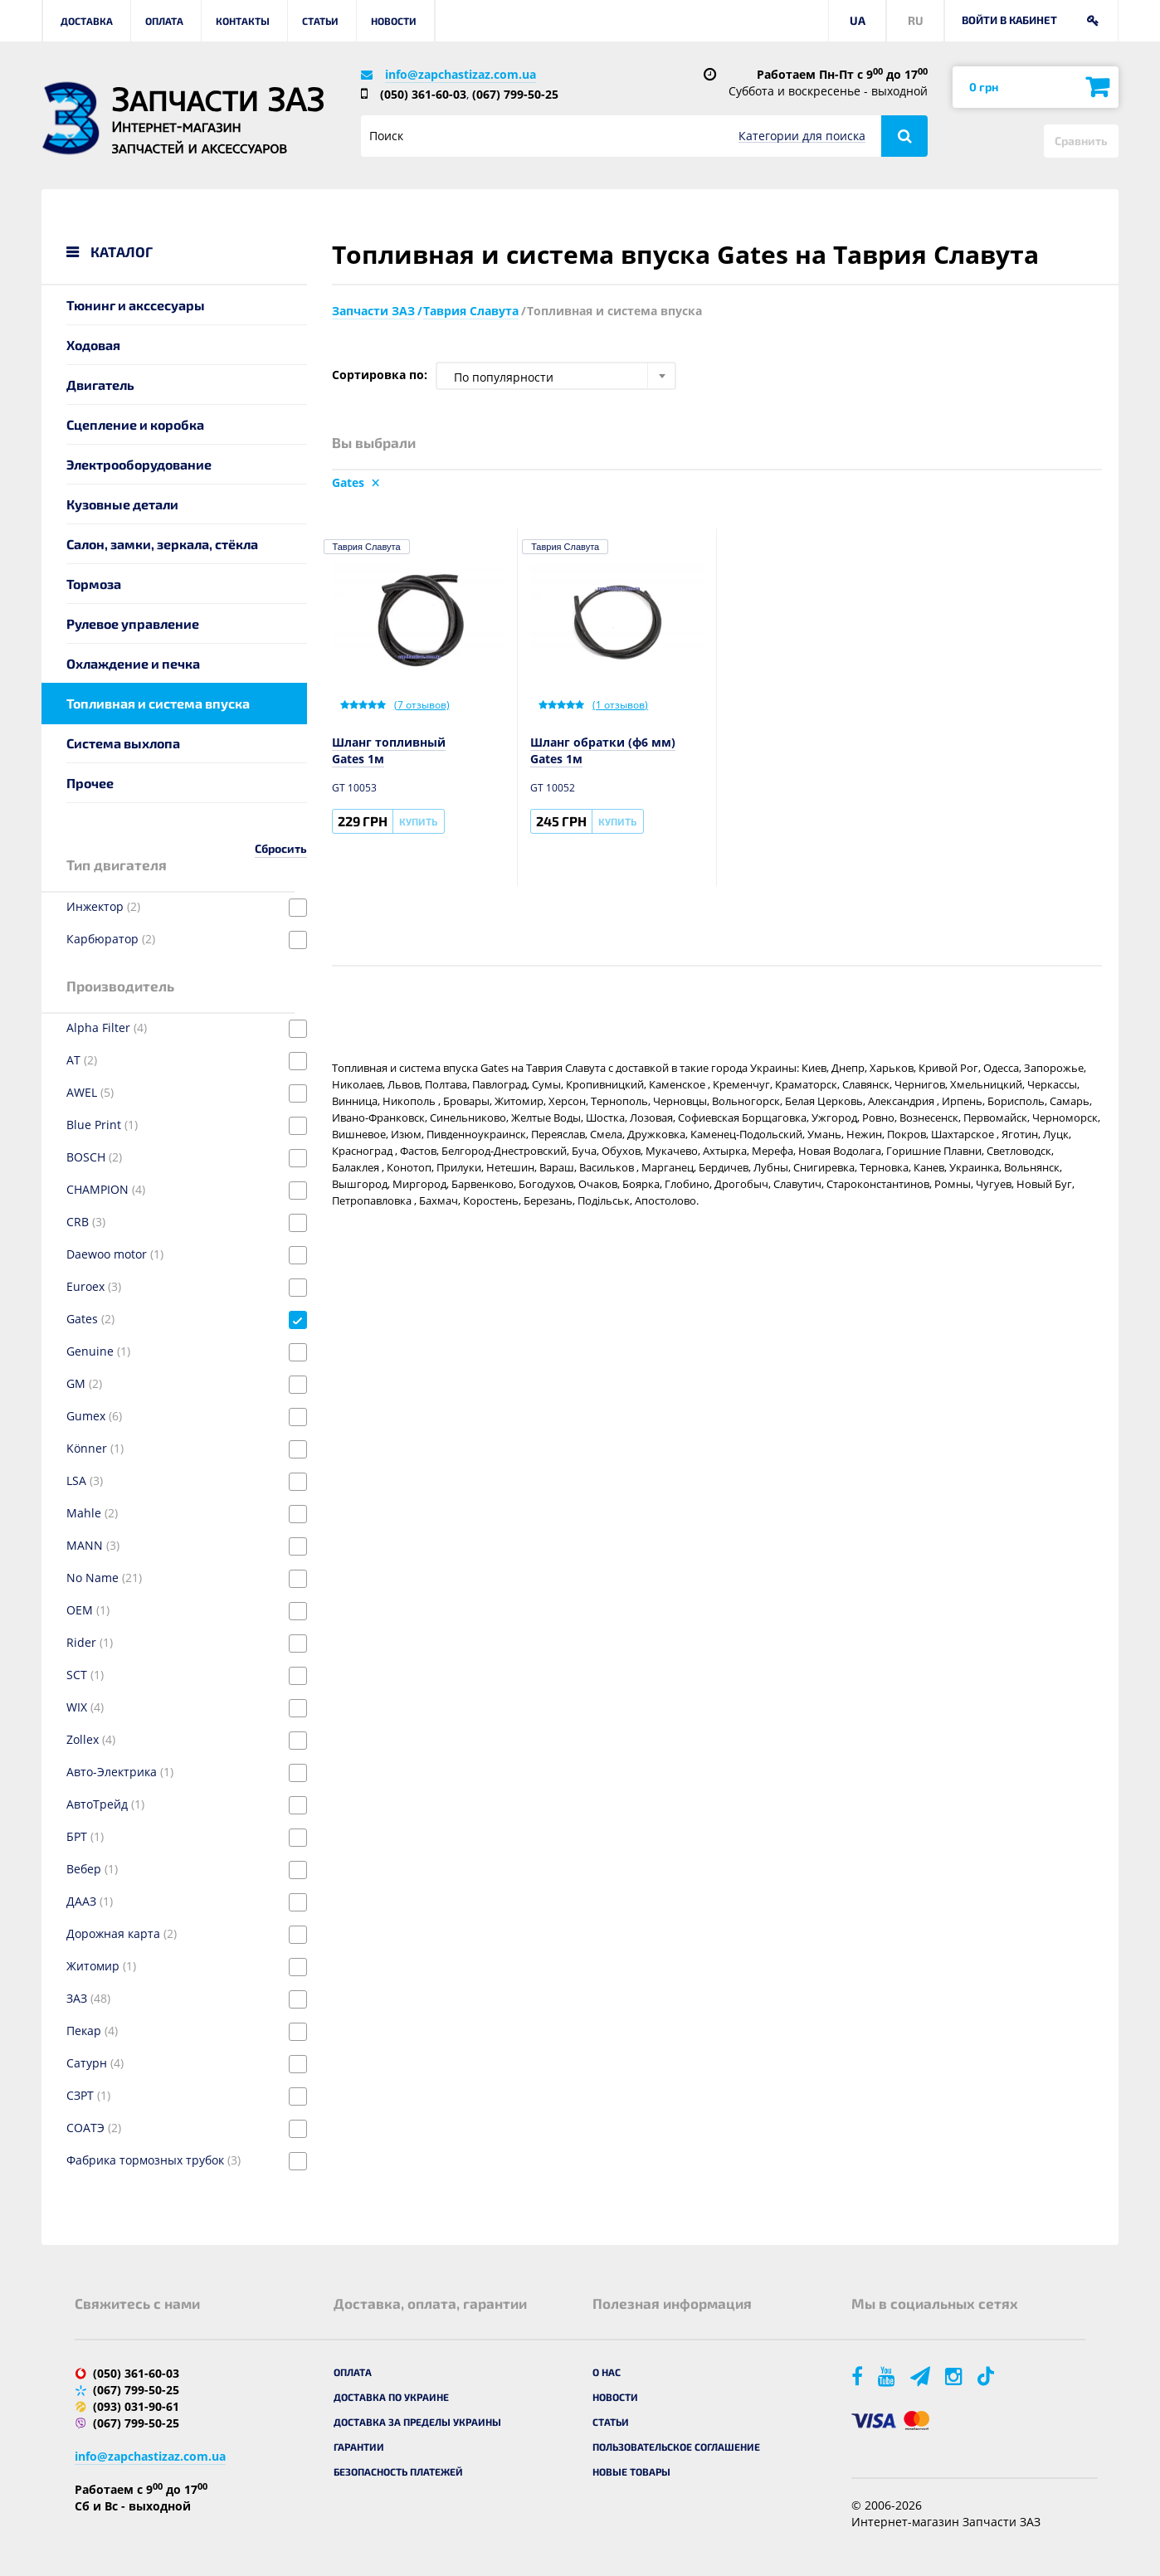 This screenshot has width=1160, height=2576. I want to click on Ходовая, so click(93, 345).